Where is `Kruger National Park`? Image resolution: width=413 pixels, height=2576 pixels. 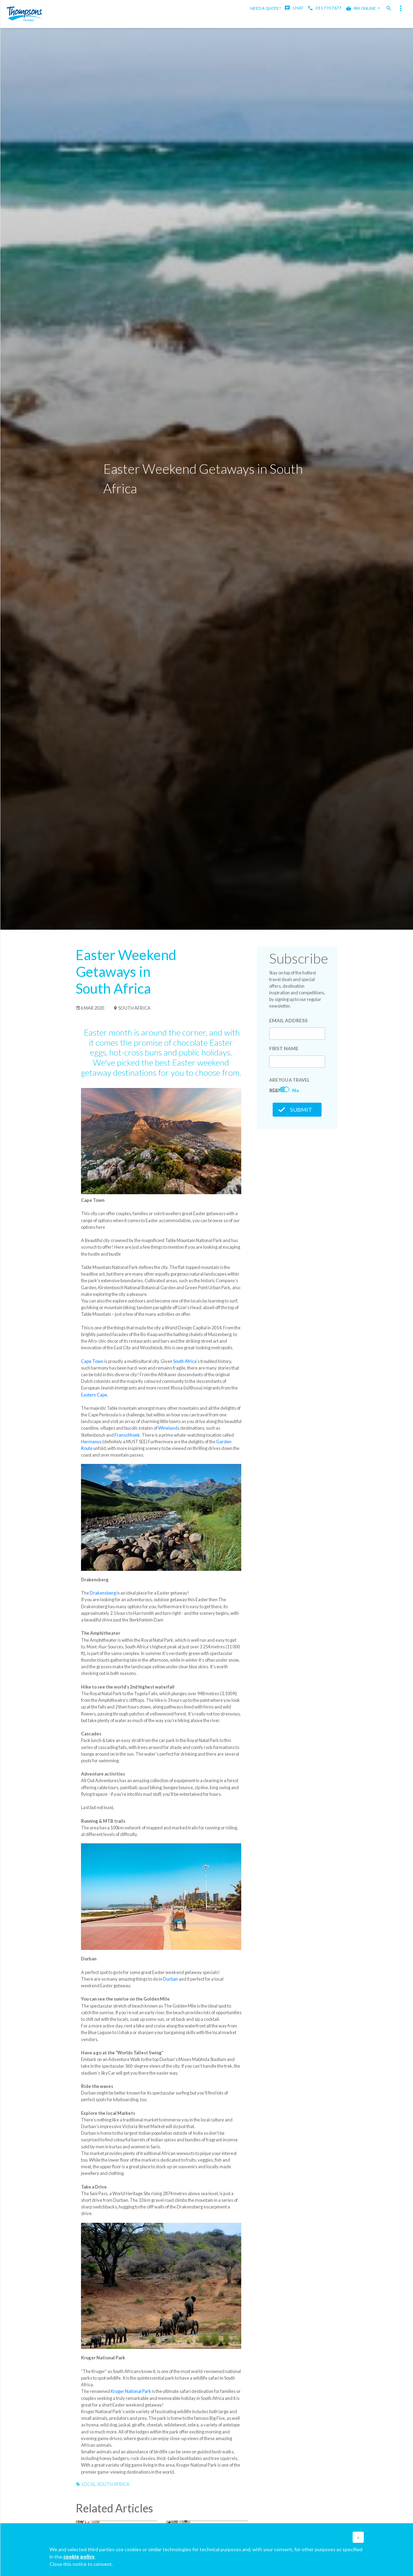 Kruger National Park is located at coordinates (131, 2391).